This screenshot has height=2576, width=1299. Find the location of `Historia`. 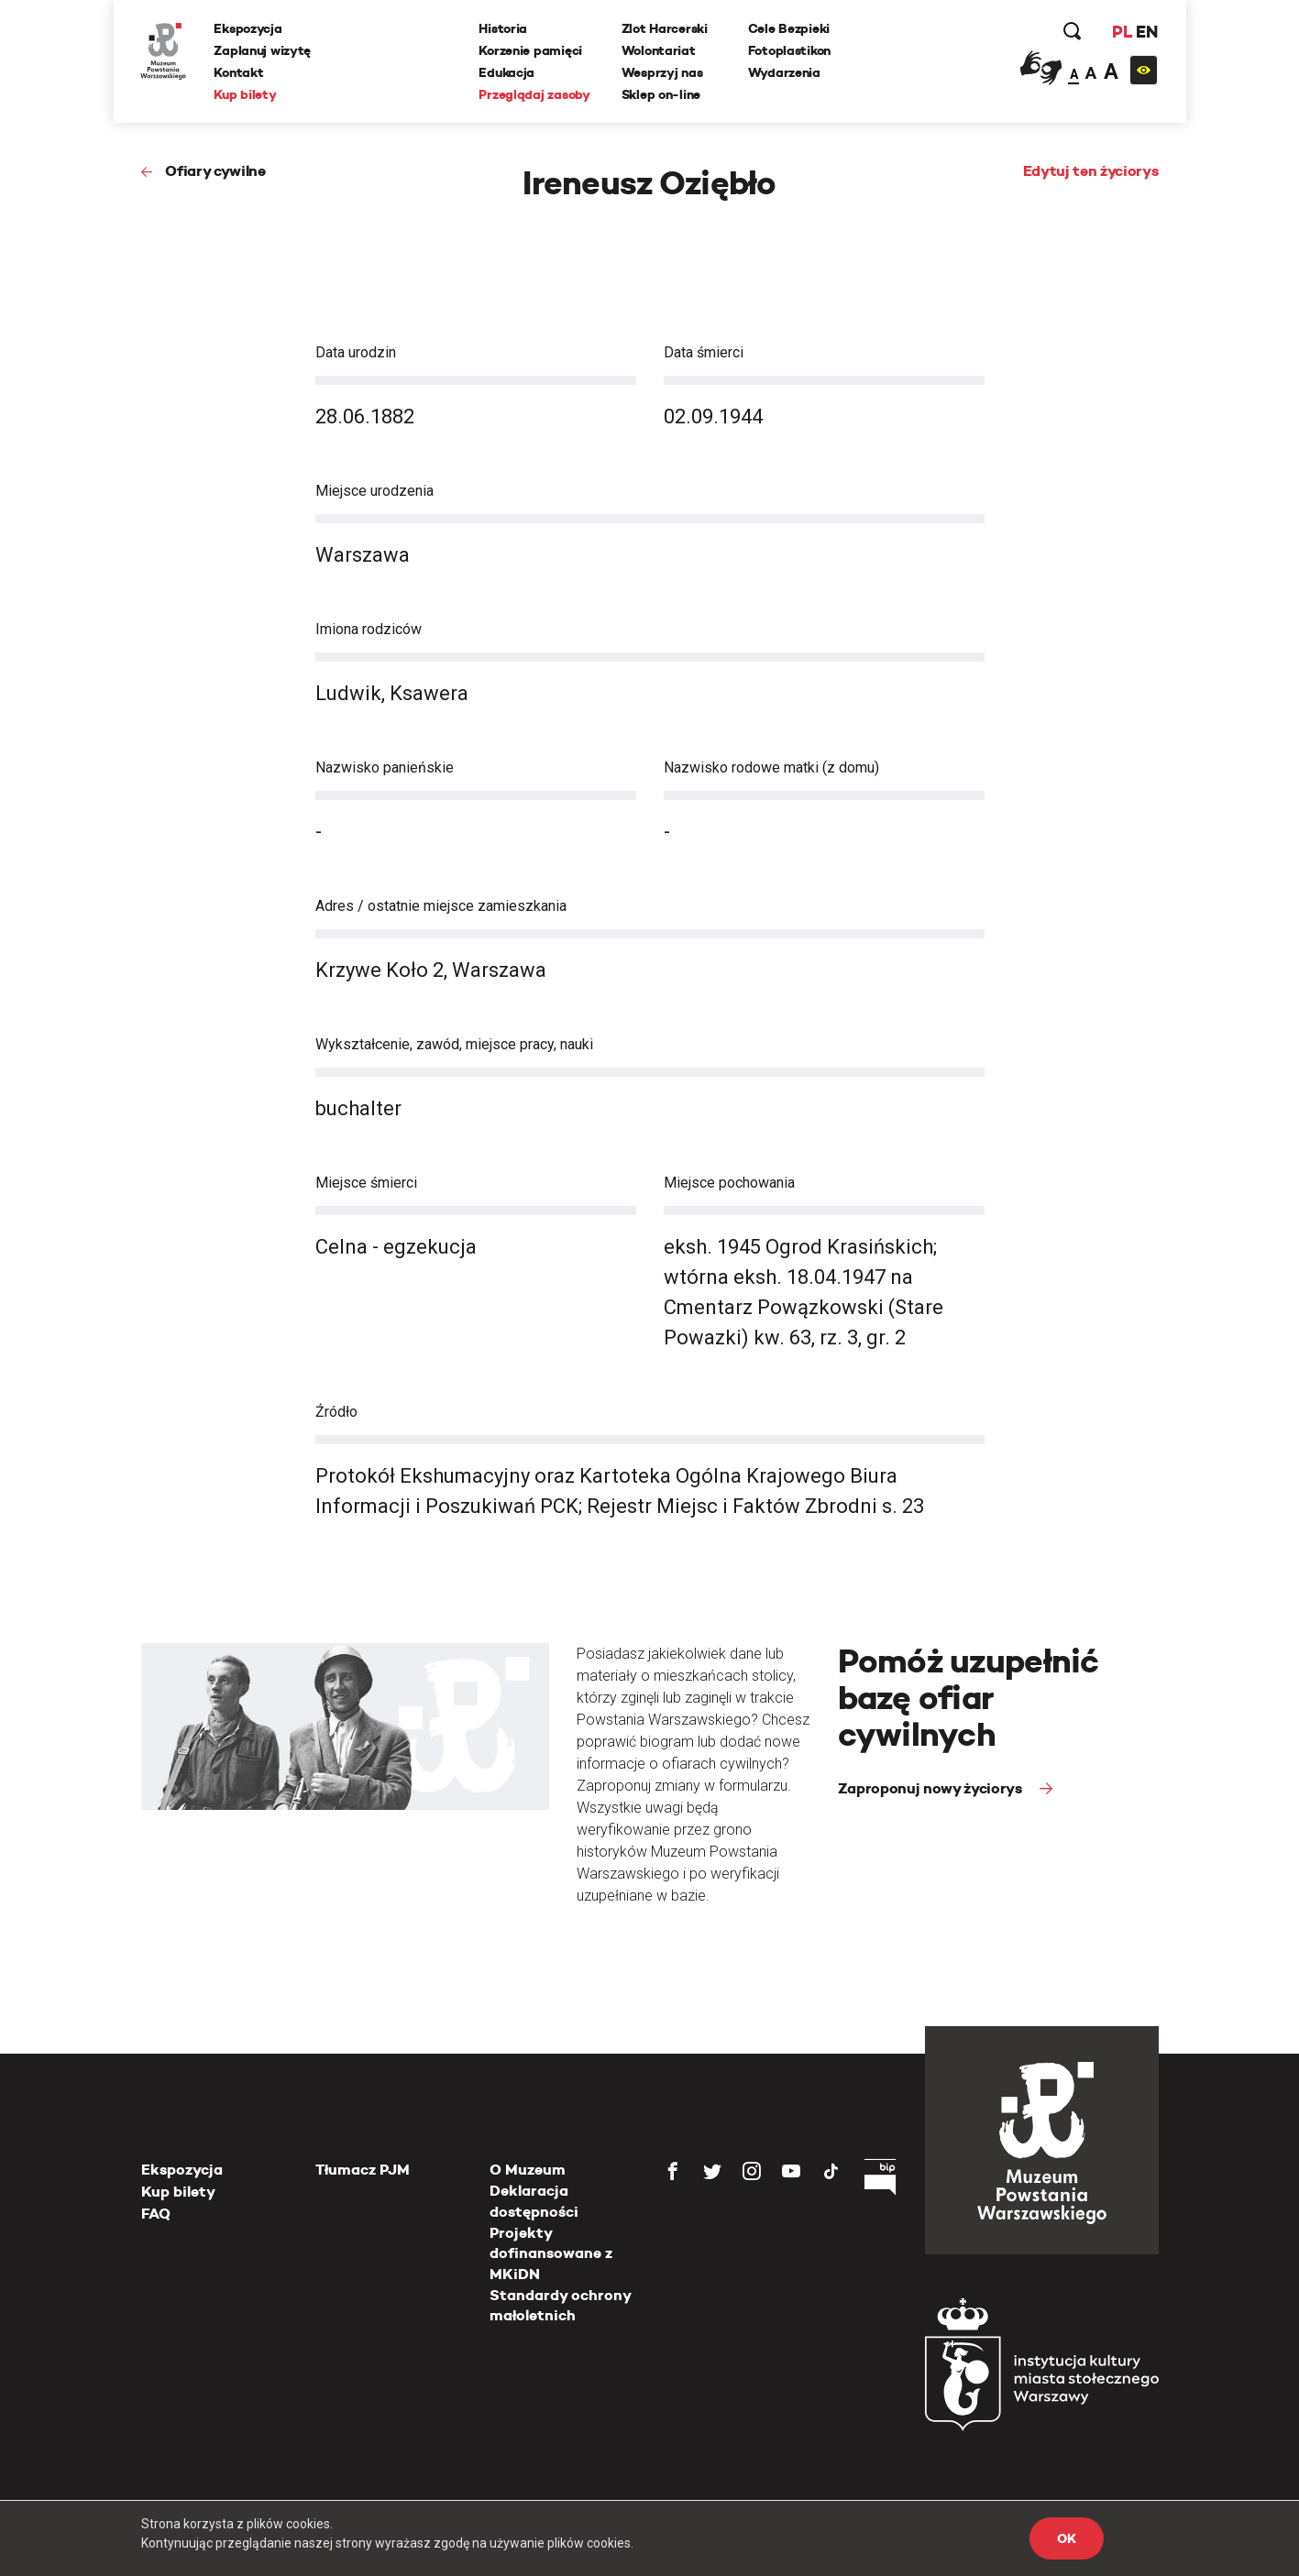

Historia is located at coordinates (503, 28).